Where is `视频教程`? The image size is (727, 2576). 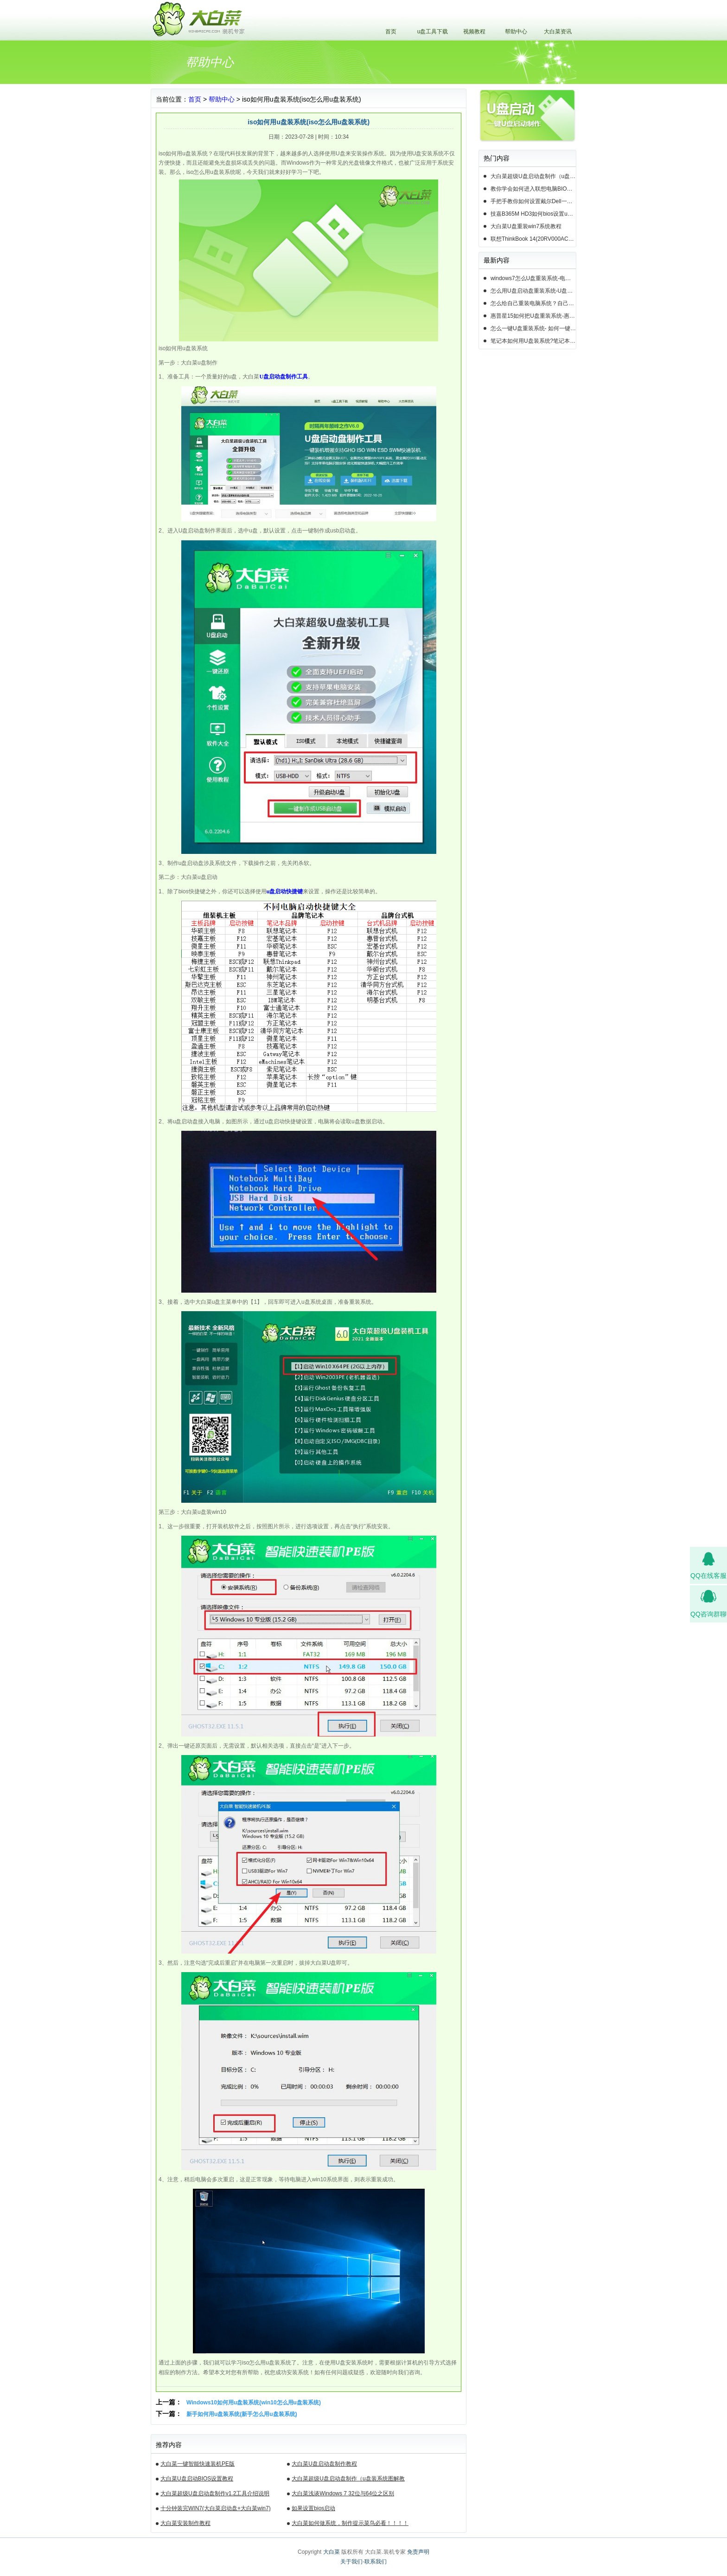 视频教程 is located at coordinates (474, 31).